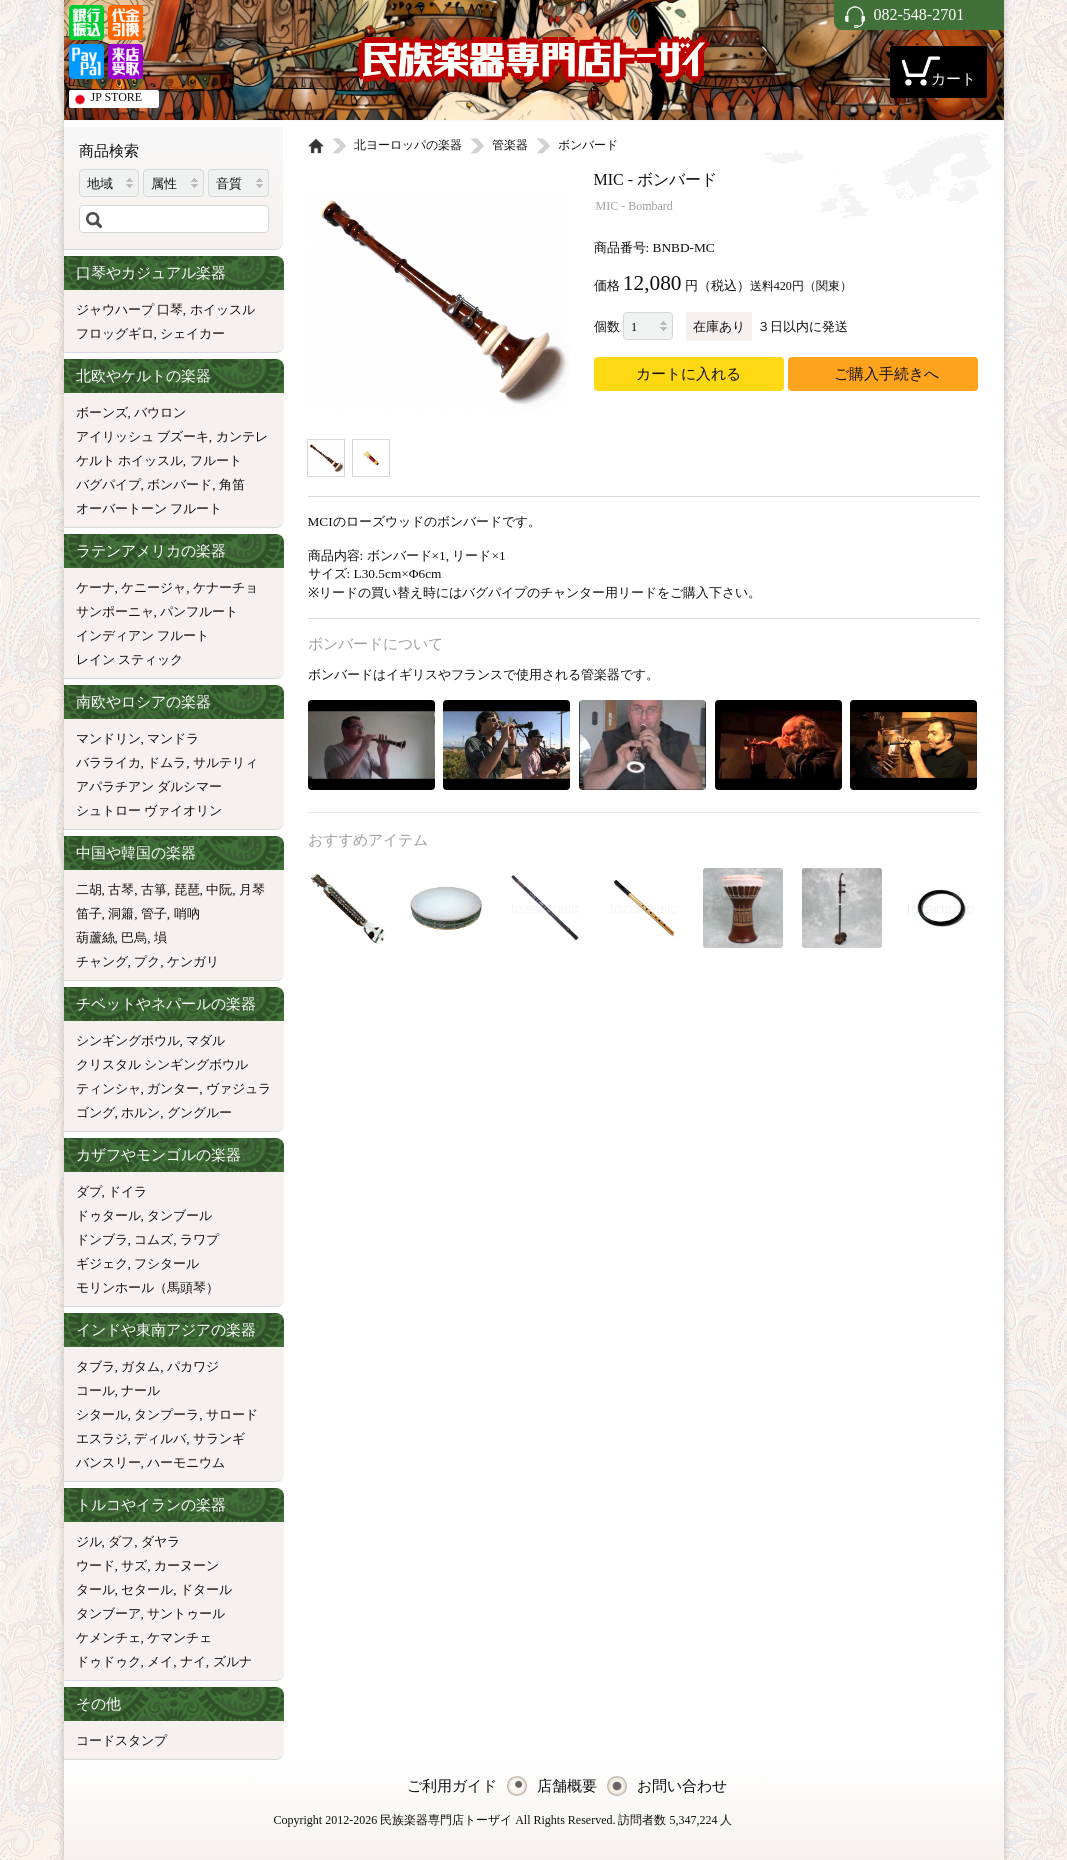  Describe the element at coordinates (187, 913) in the screenshot. I see `哨吶` at that location.